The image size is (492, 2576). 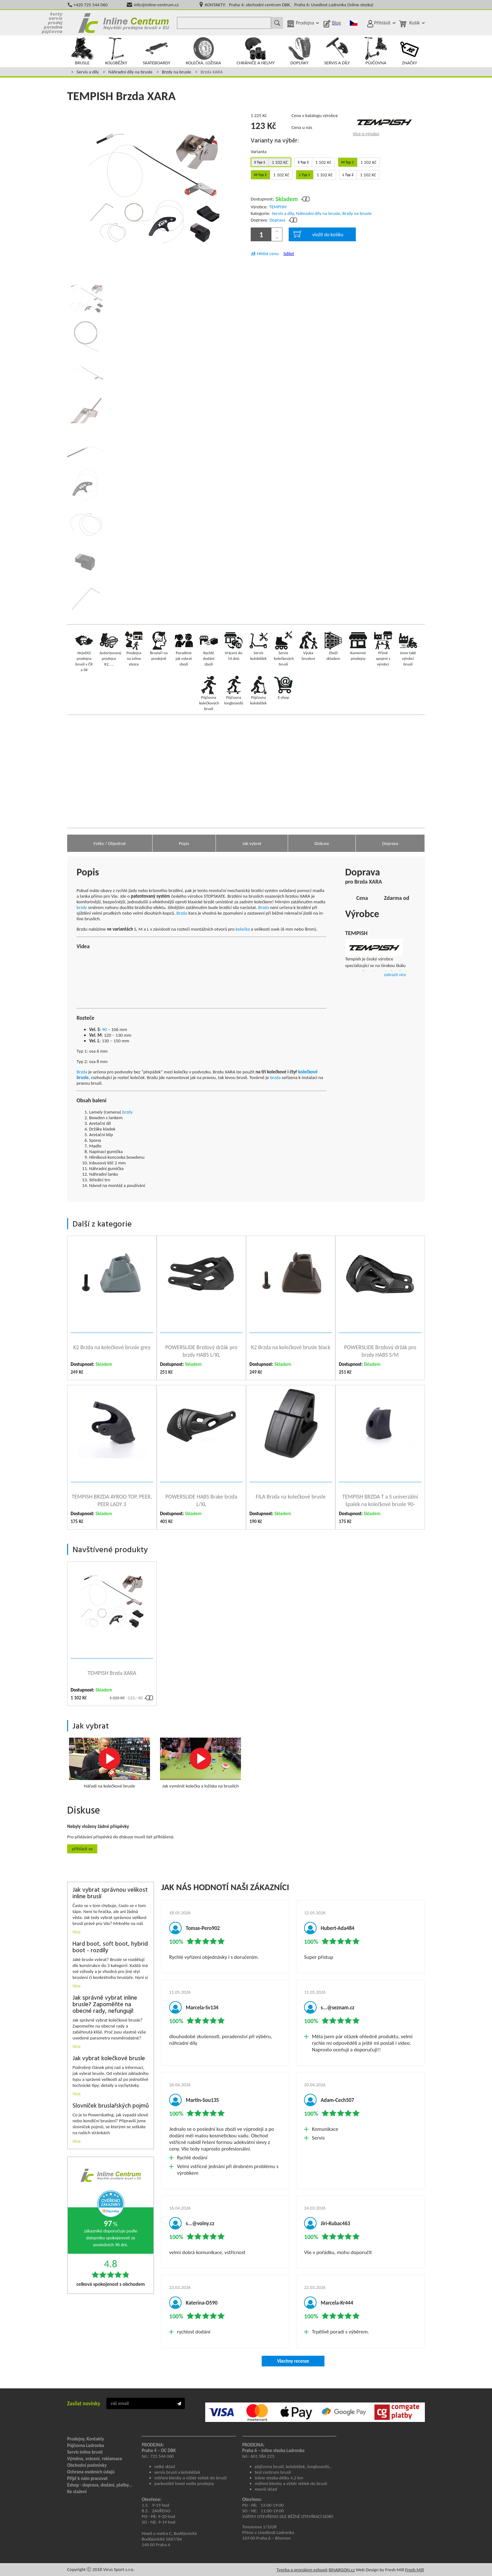 I want to click on 90, so click(x=104, y=1029).